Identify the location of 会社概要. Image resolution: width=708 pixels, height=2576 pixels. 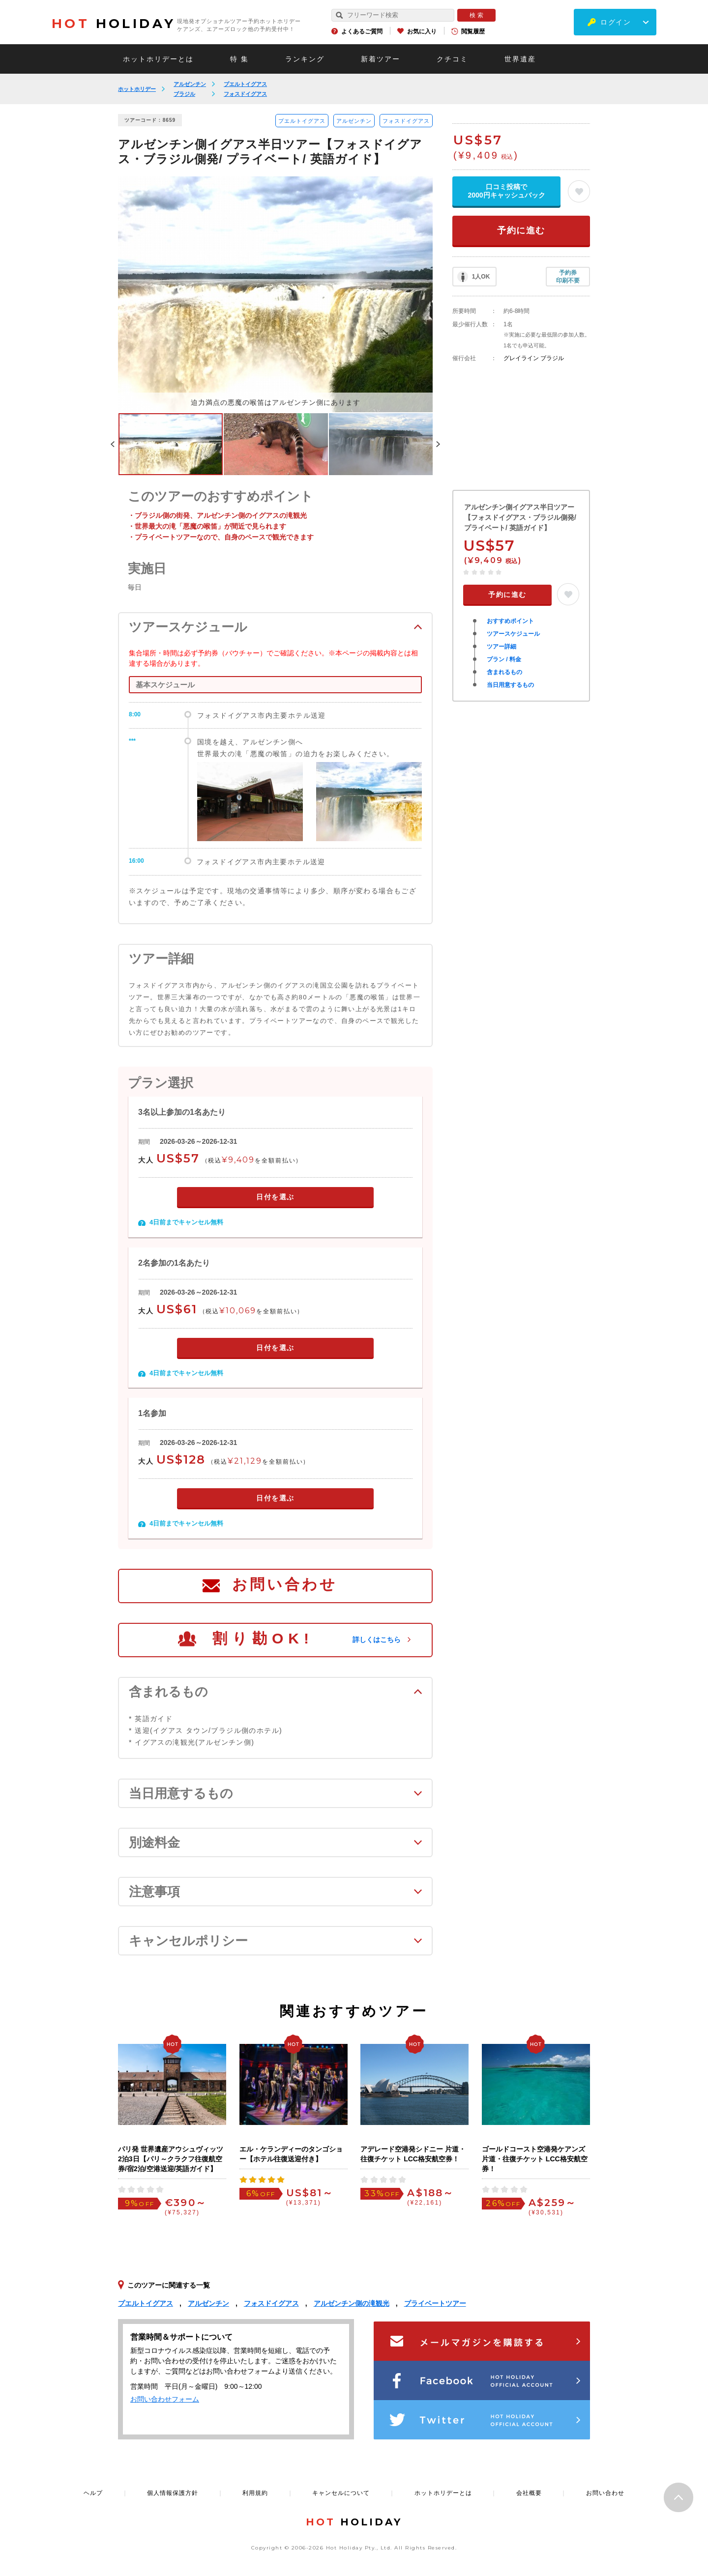
(529, 2493).